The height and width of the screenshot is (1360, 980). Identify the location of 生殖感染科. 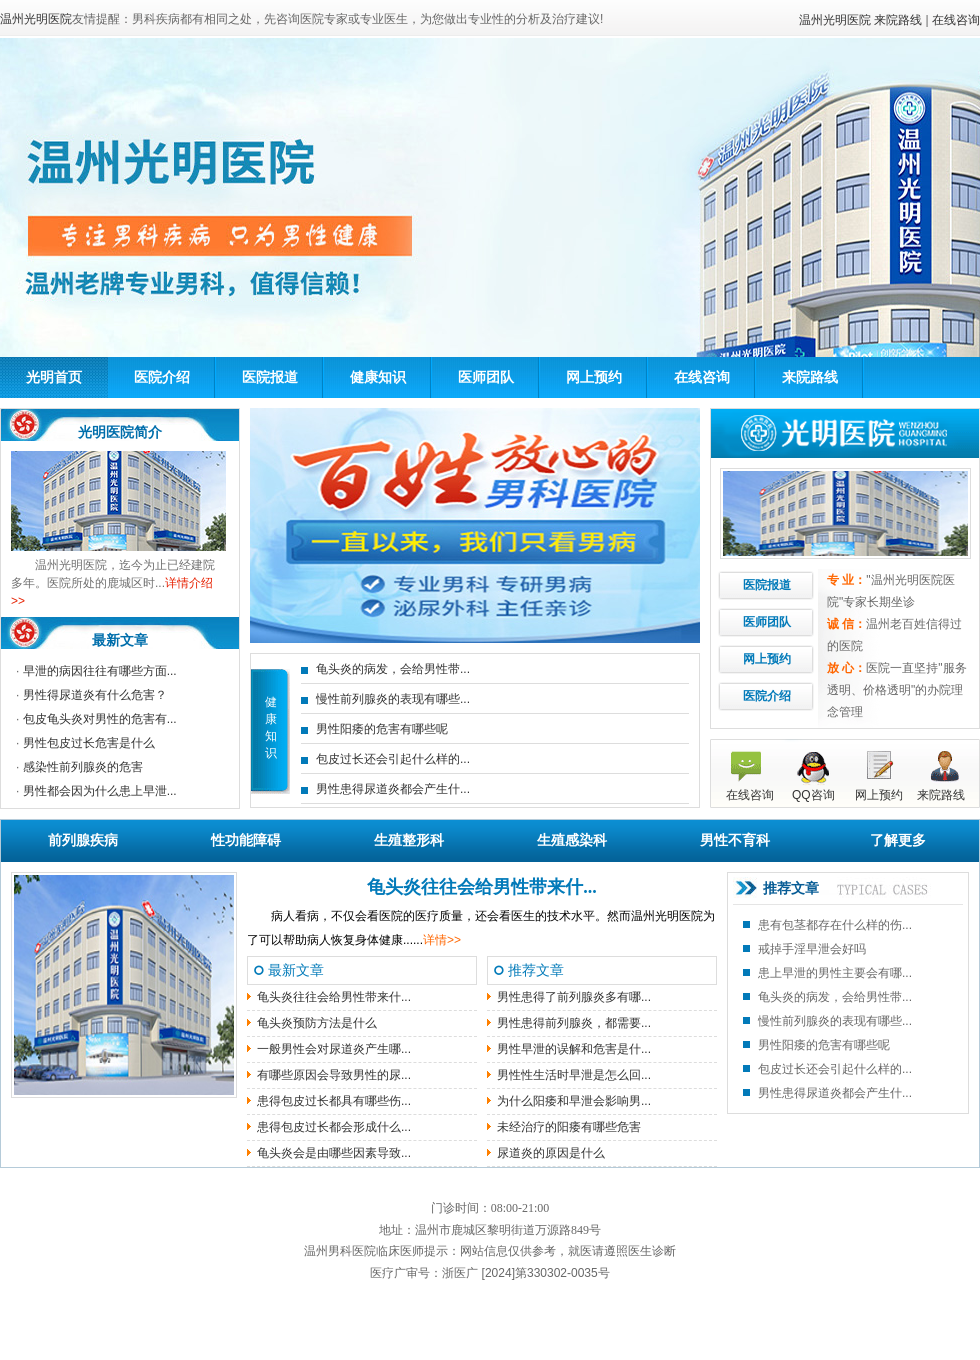
(572, 840).